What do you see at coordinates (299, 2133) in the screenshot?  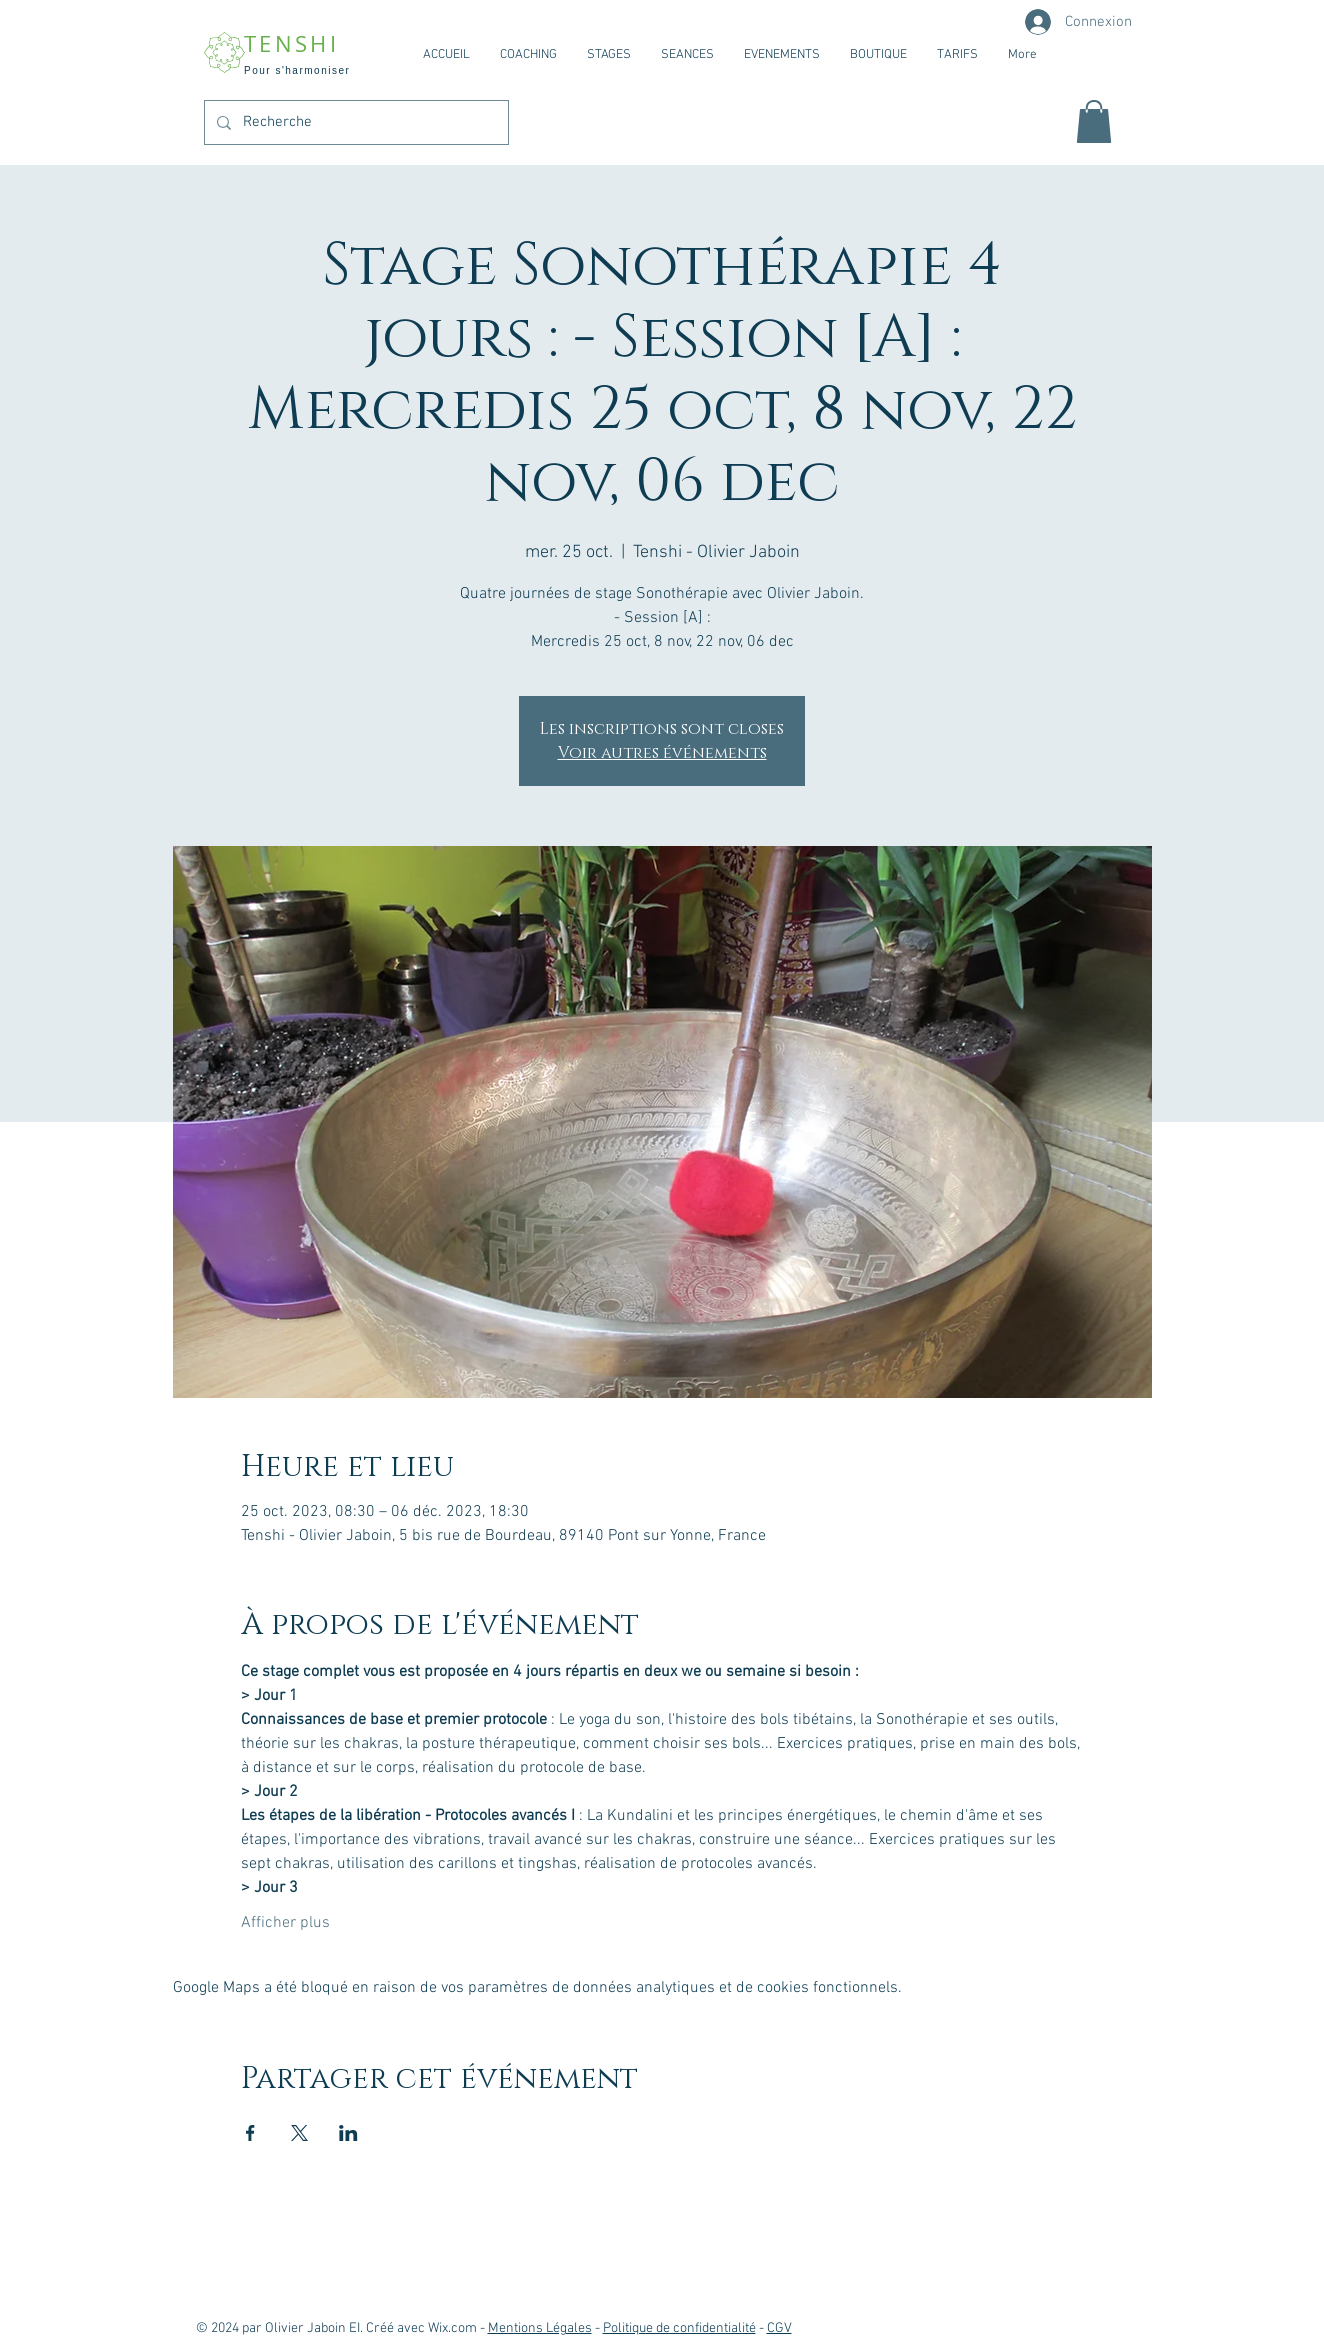 I see `[Partager l'événement sur X]` at bounding box center [299, 2133].